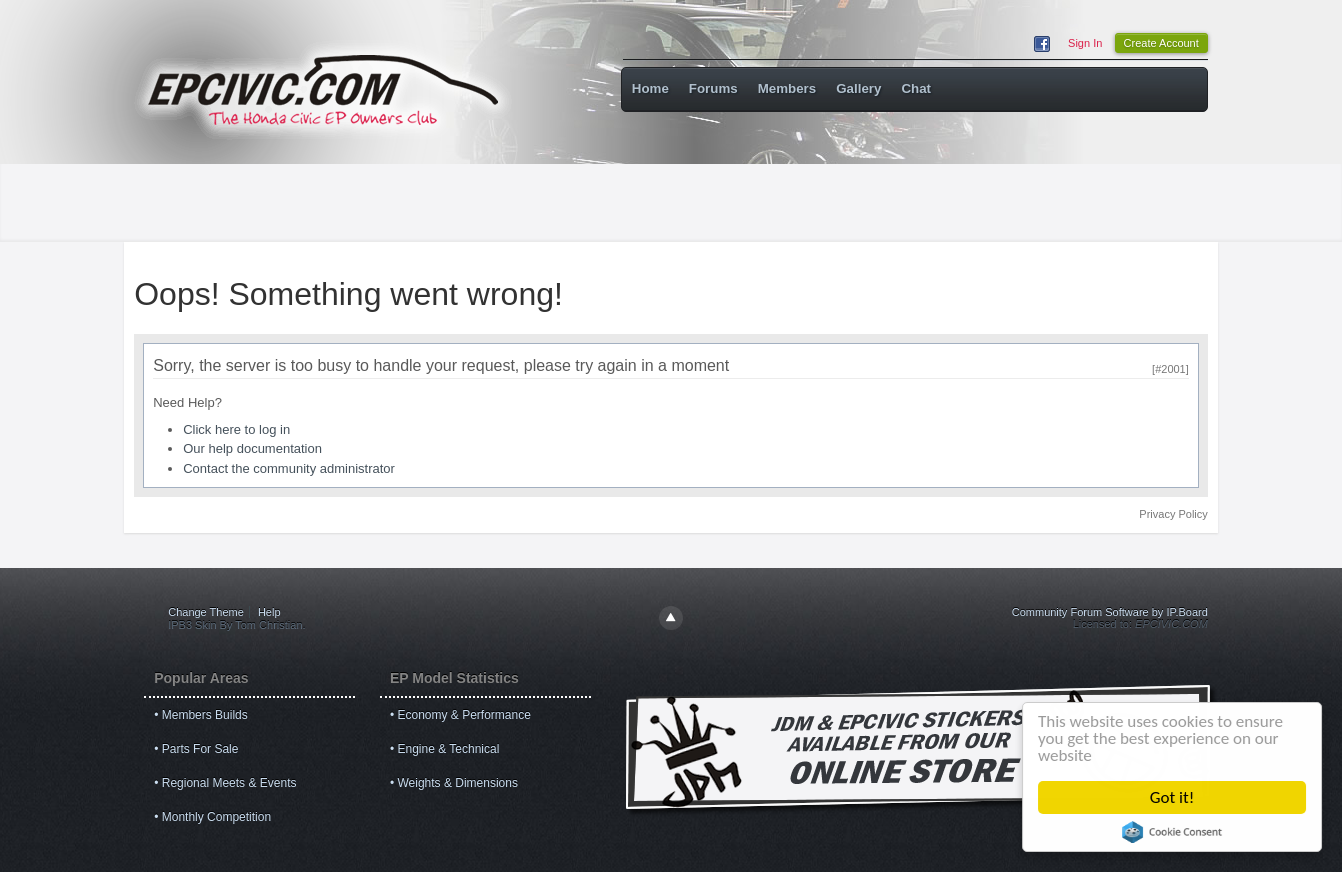 This screenshot has width=1342, height=872. Describe the element at coordinates (236, 429) in the screenshot. I see `Click here to log in` at that location.